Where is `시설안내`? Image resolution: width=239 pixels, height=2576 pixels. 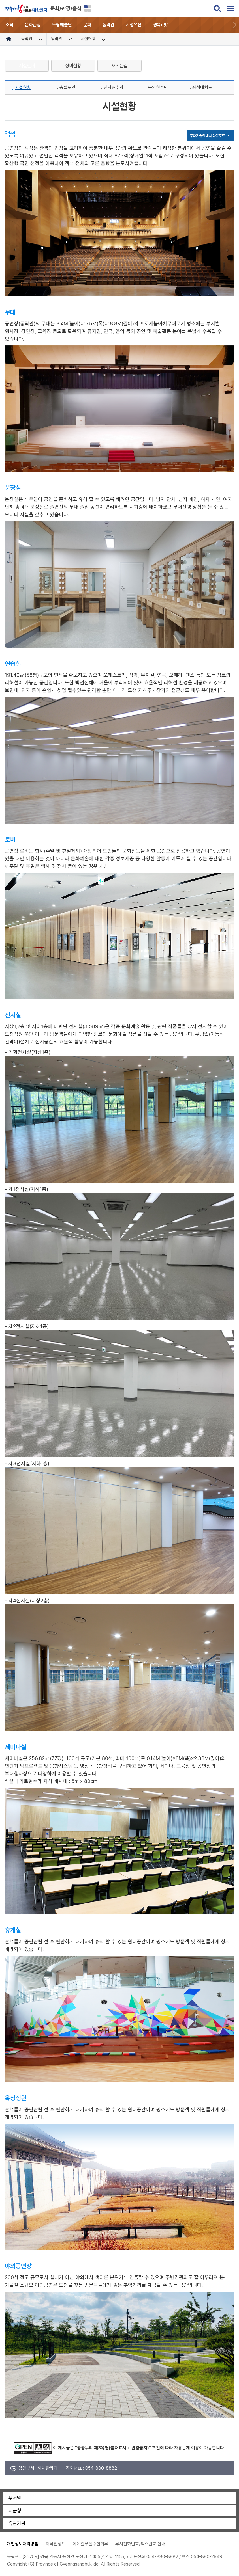
시설안내 is located at coordinates (27, 65).